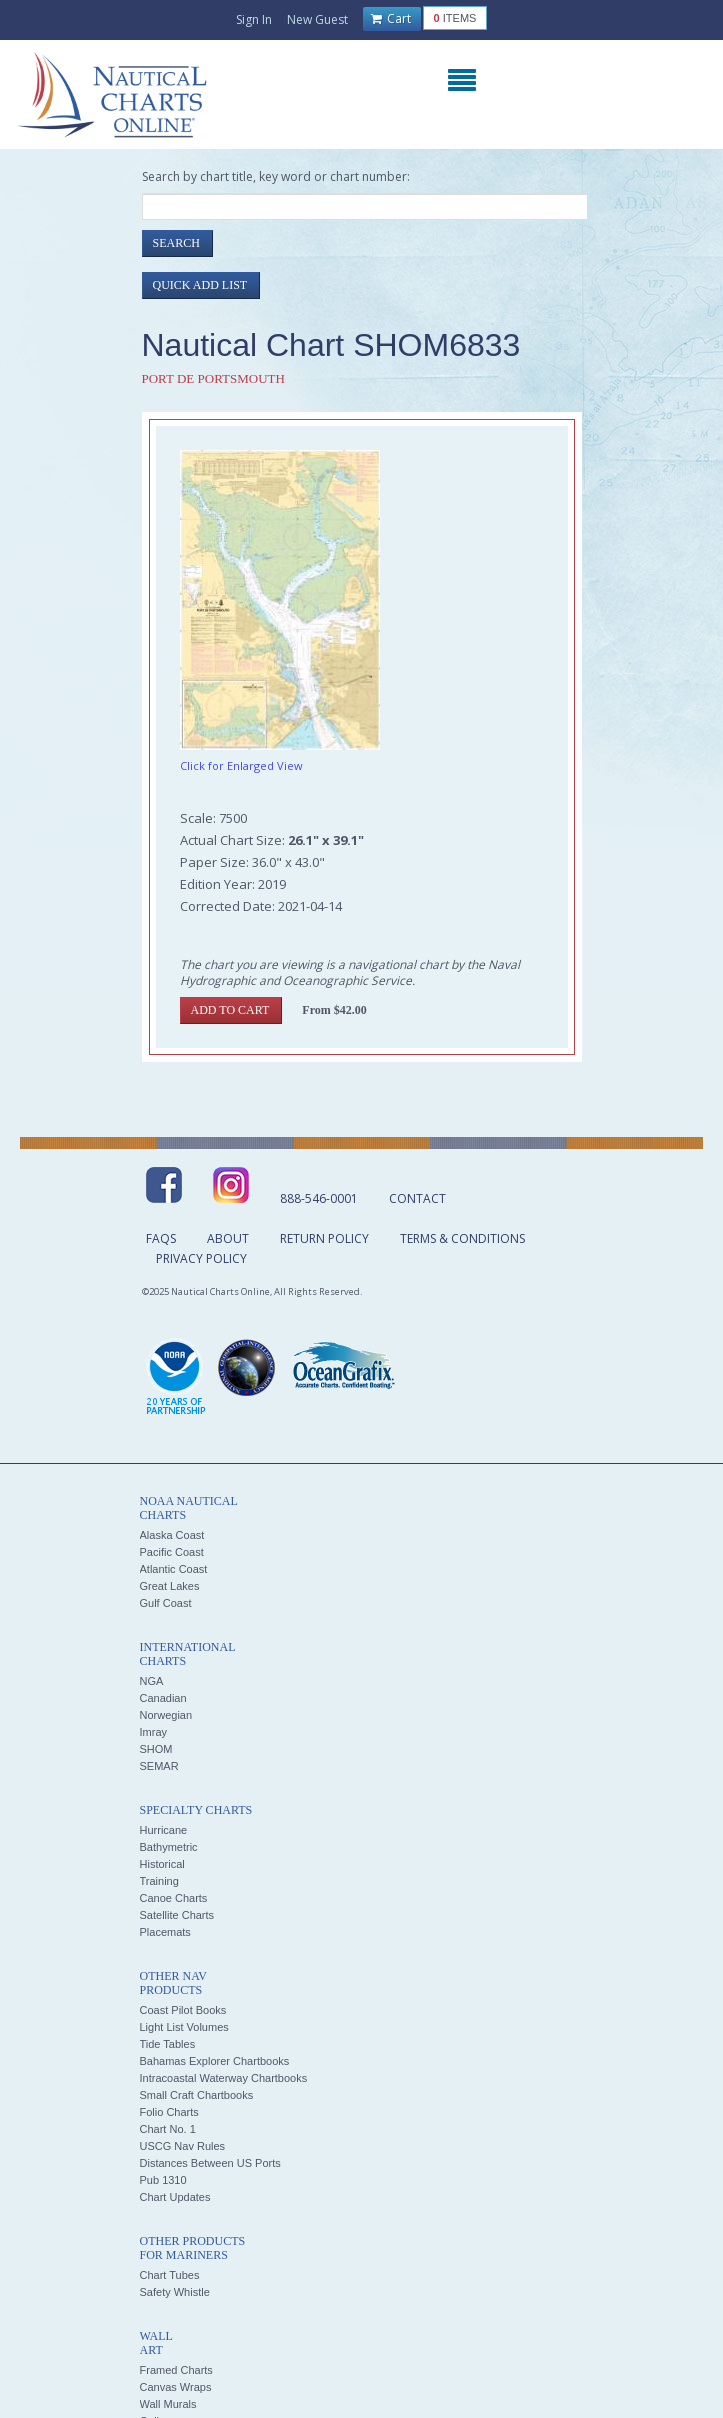 This screenshot has height=2418, width=723. I want to click on Light List Volumes, so click(184, 2027).